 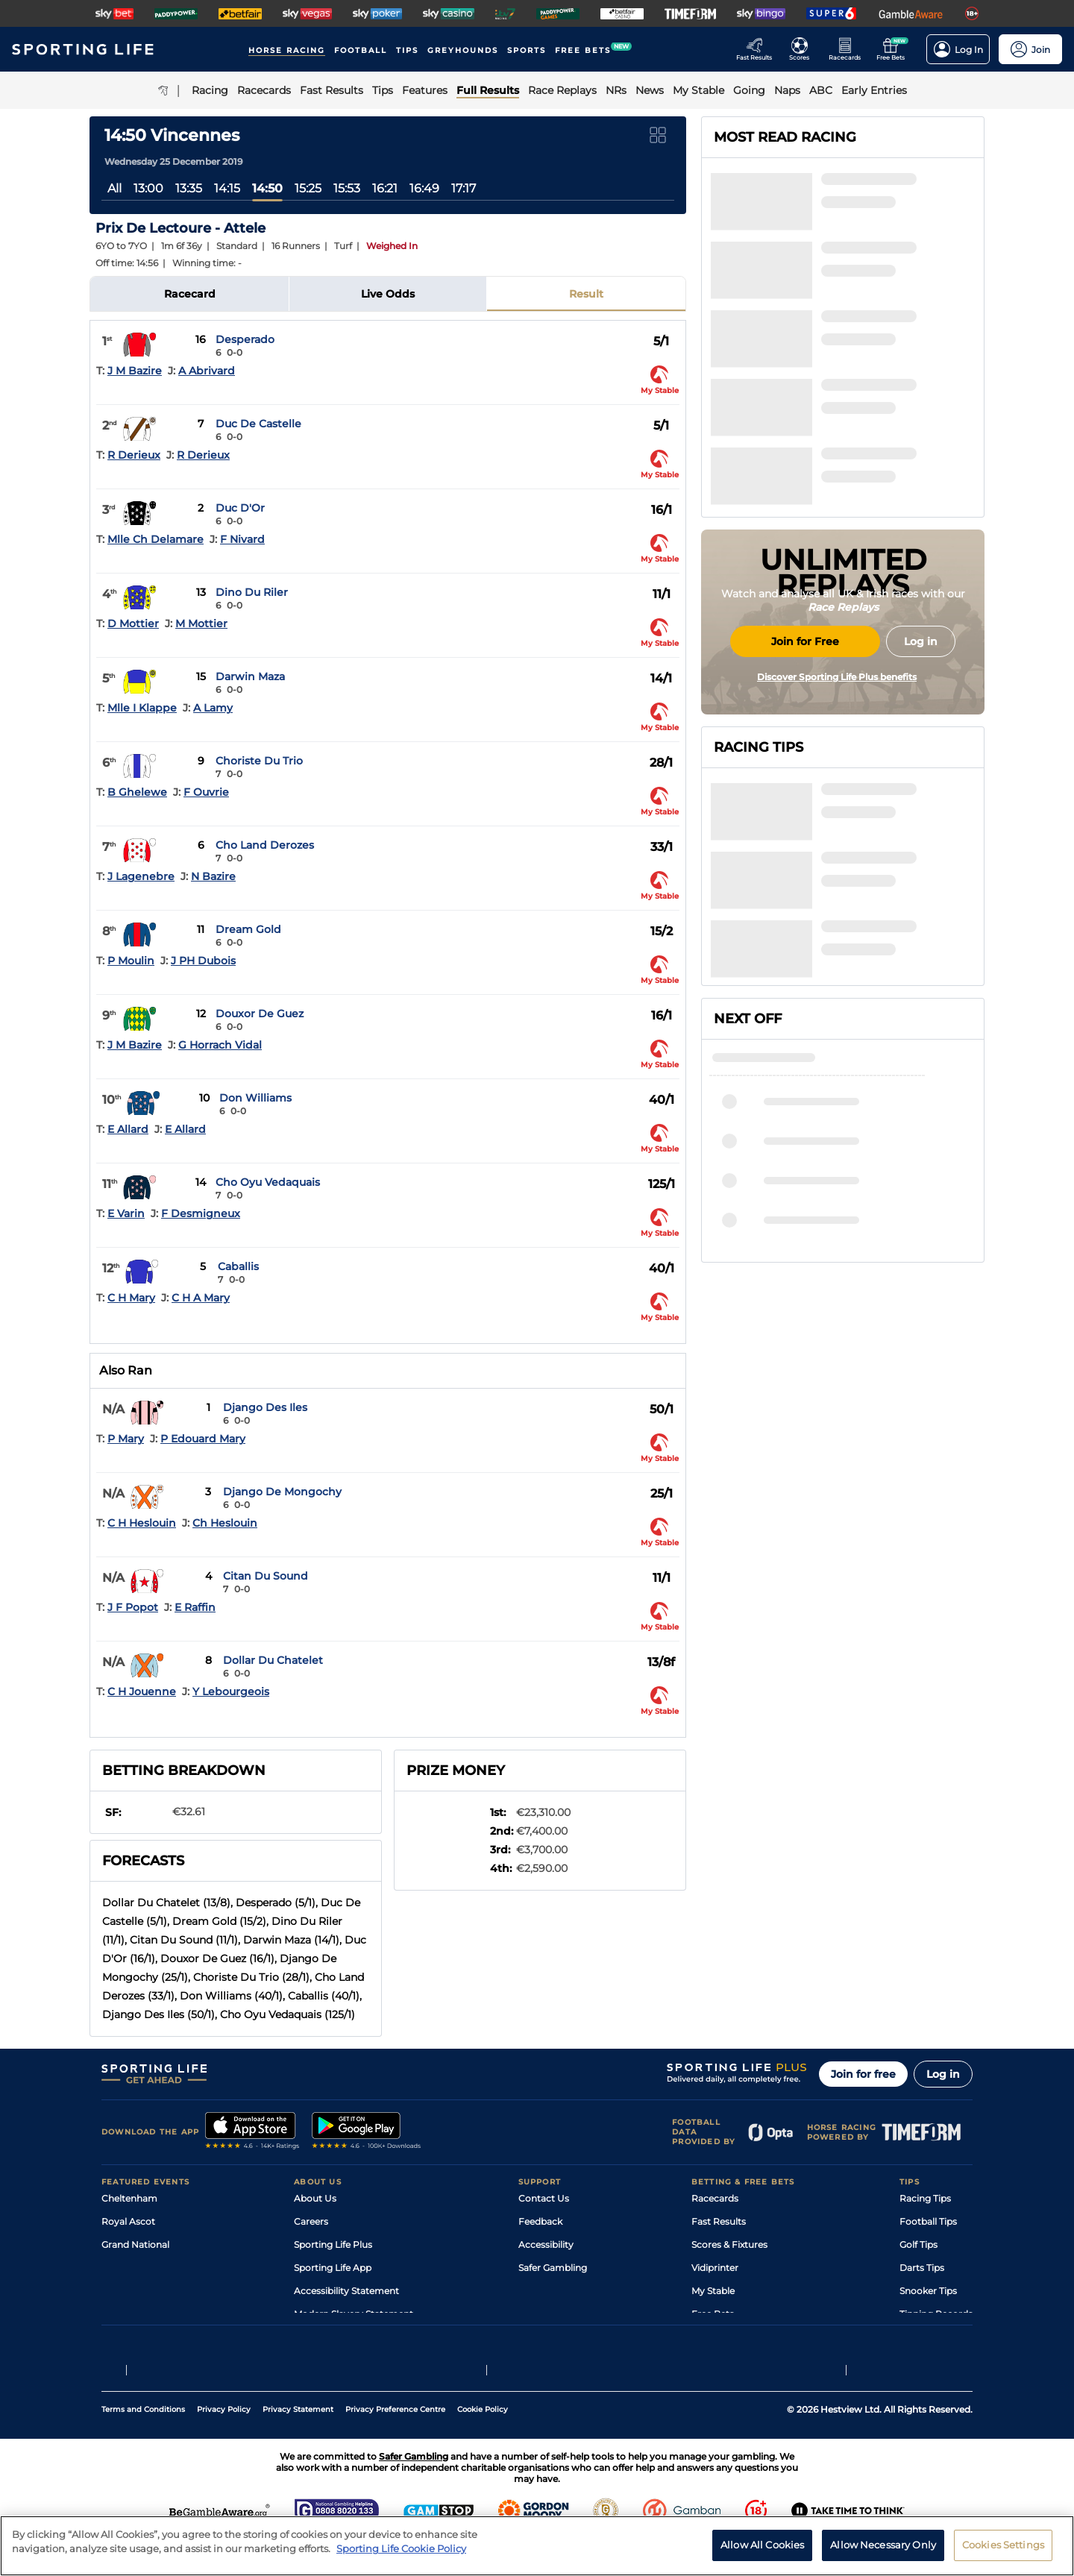 I want to click on Scores & Fixtures, so click(x=729, y=2244).